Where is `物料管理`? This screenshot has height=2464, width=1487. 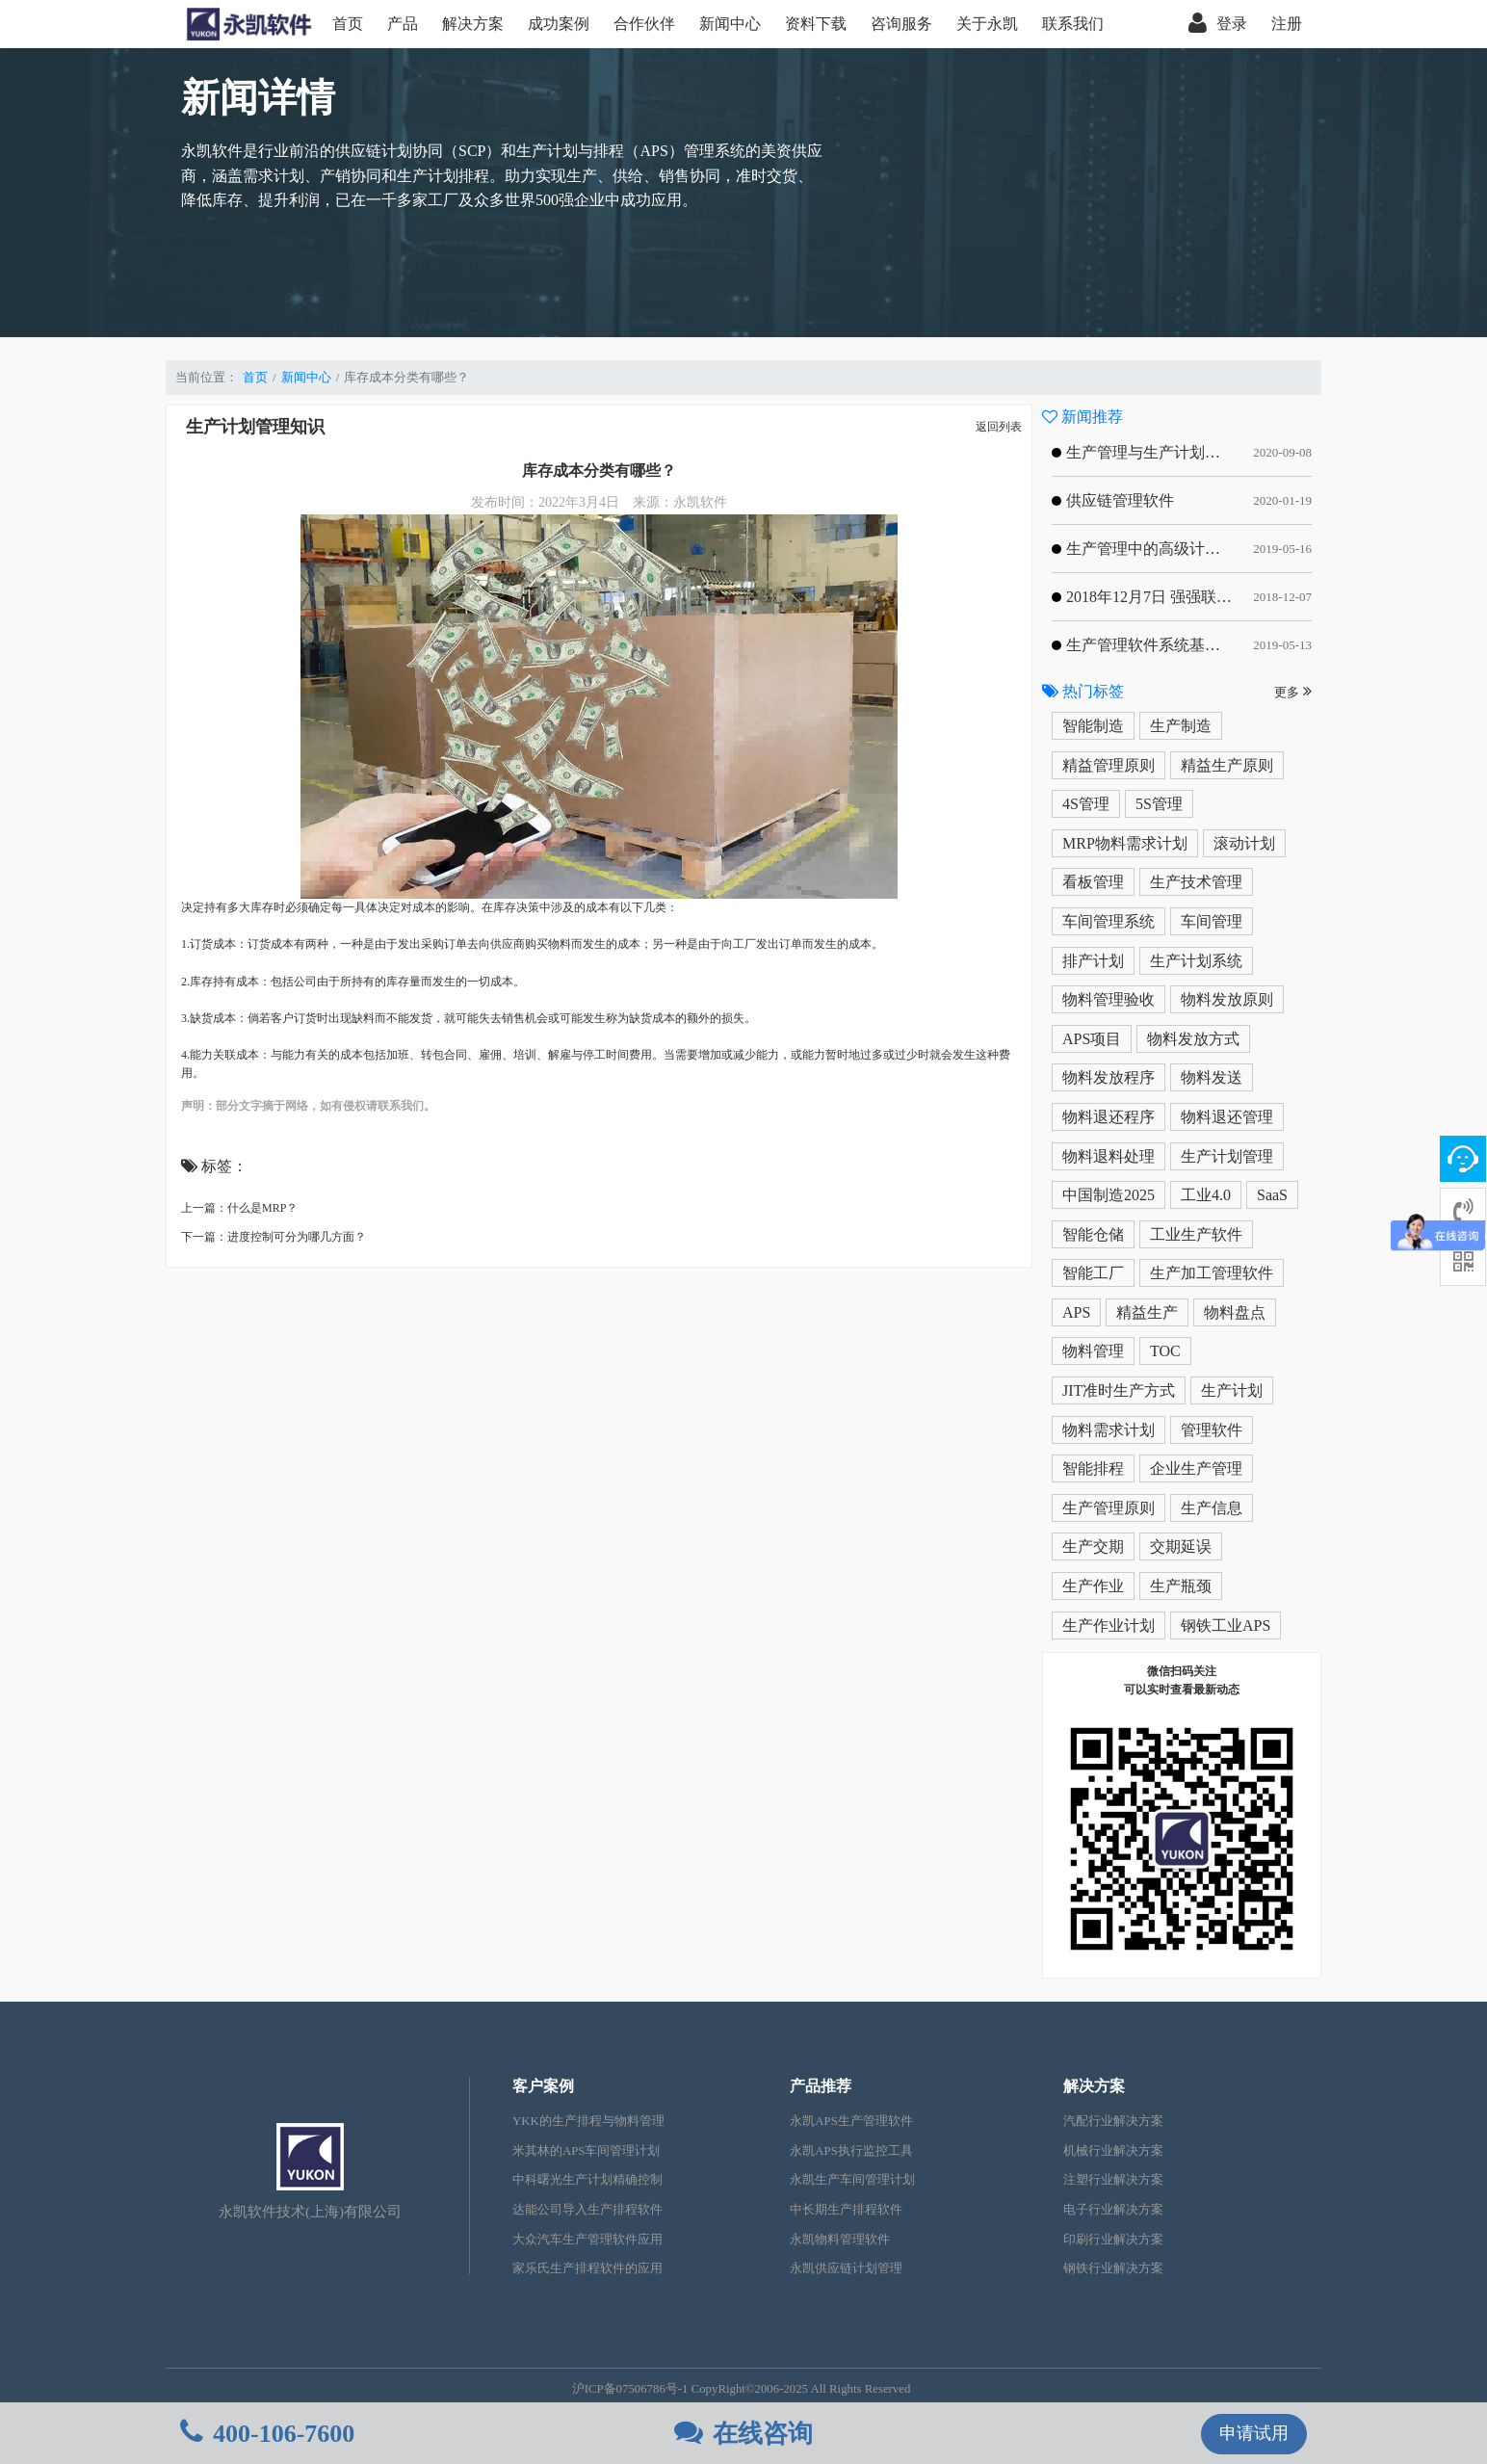 物料管理 is located at coordinates (1093, 1351).